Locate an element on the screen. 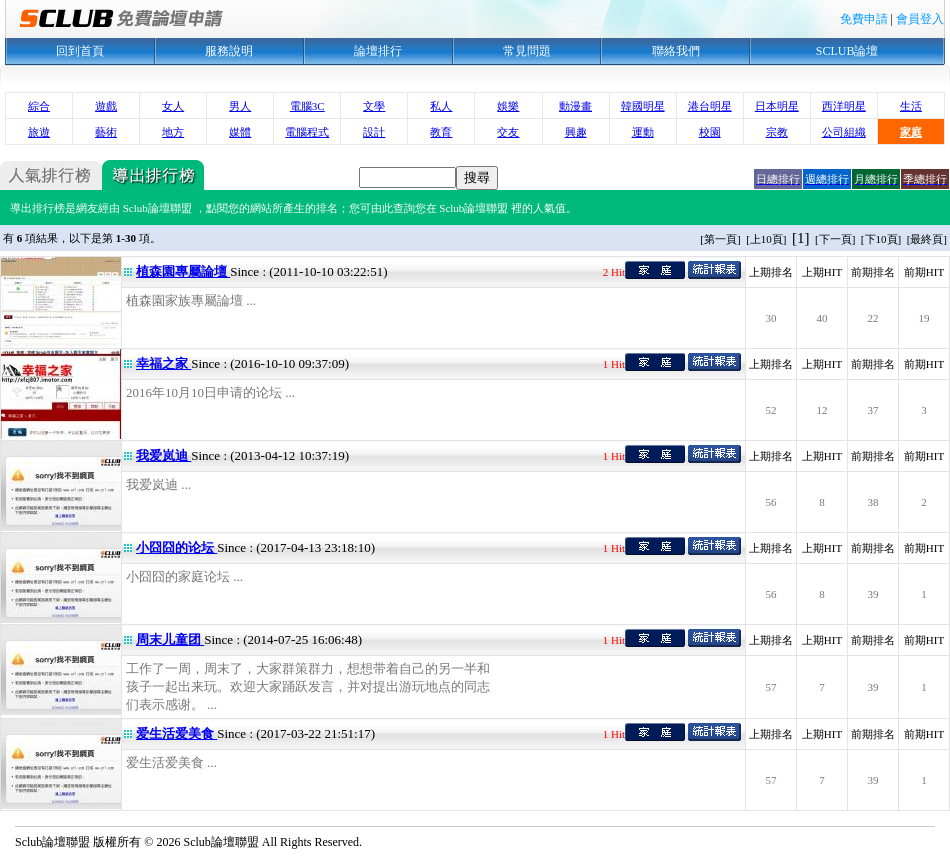 The height and width of the screenshot is (857, 950). 回到首頁 is located at coordinates (80, 51).